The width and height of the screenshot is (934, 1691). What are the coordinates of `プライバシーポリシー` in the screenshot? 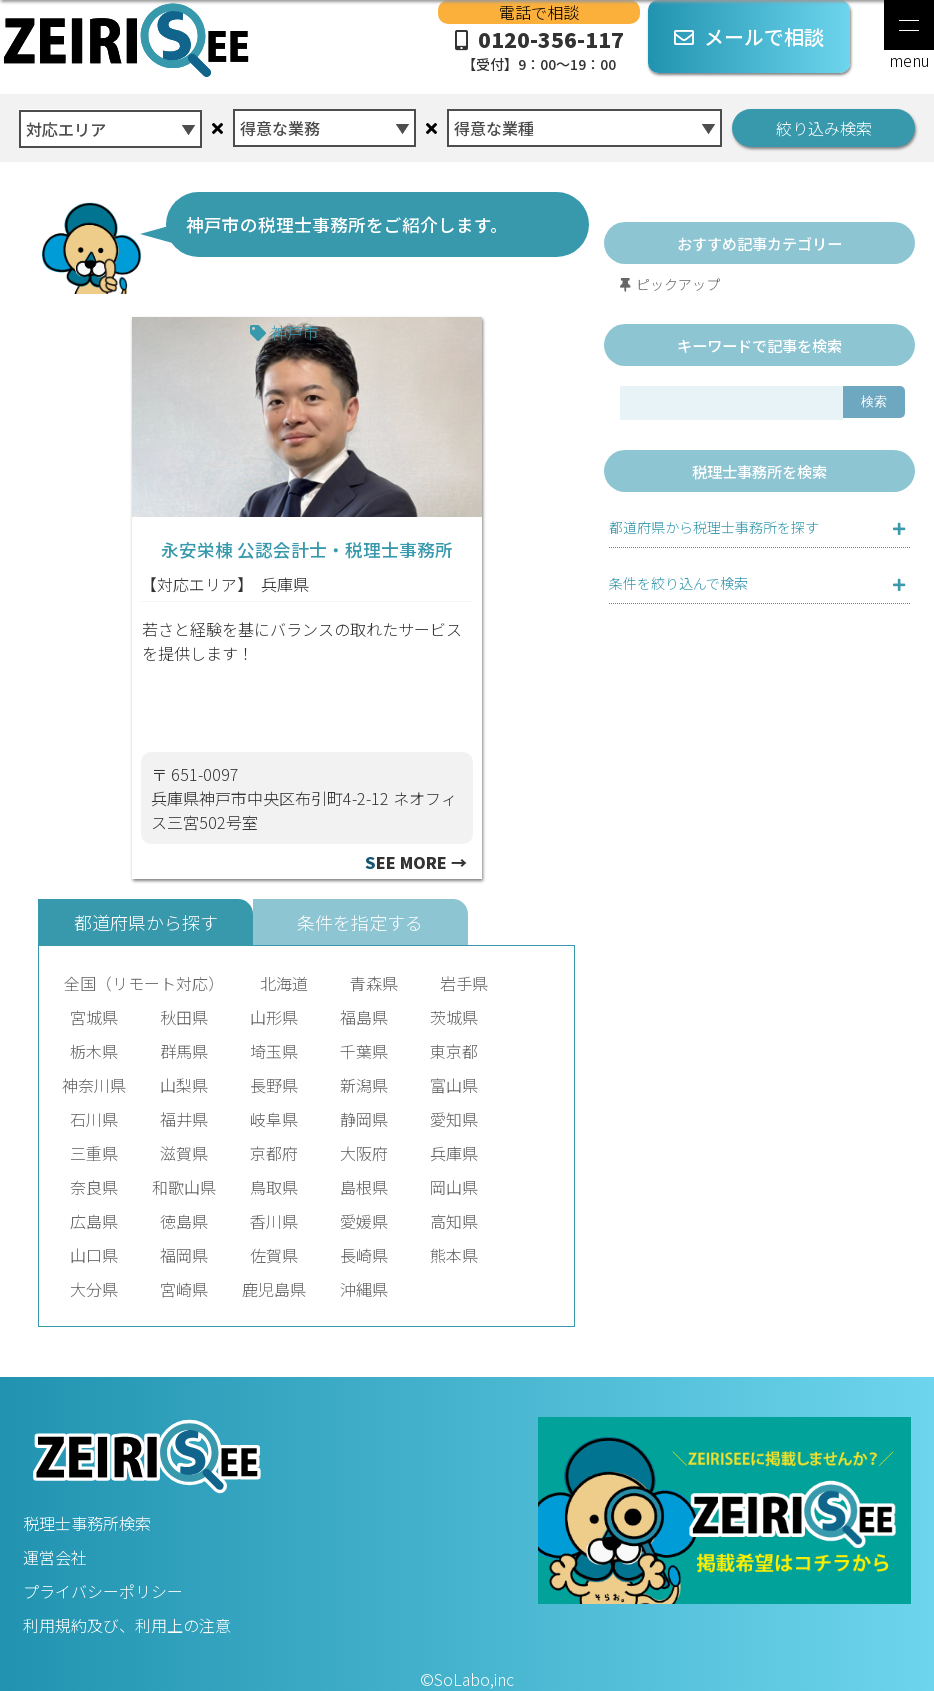 It's located at (103, 1591).